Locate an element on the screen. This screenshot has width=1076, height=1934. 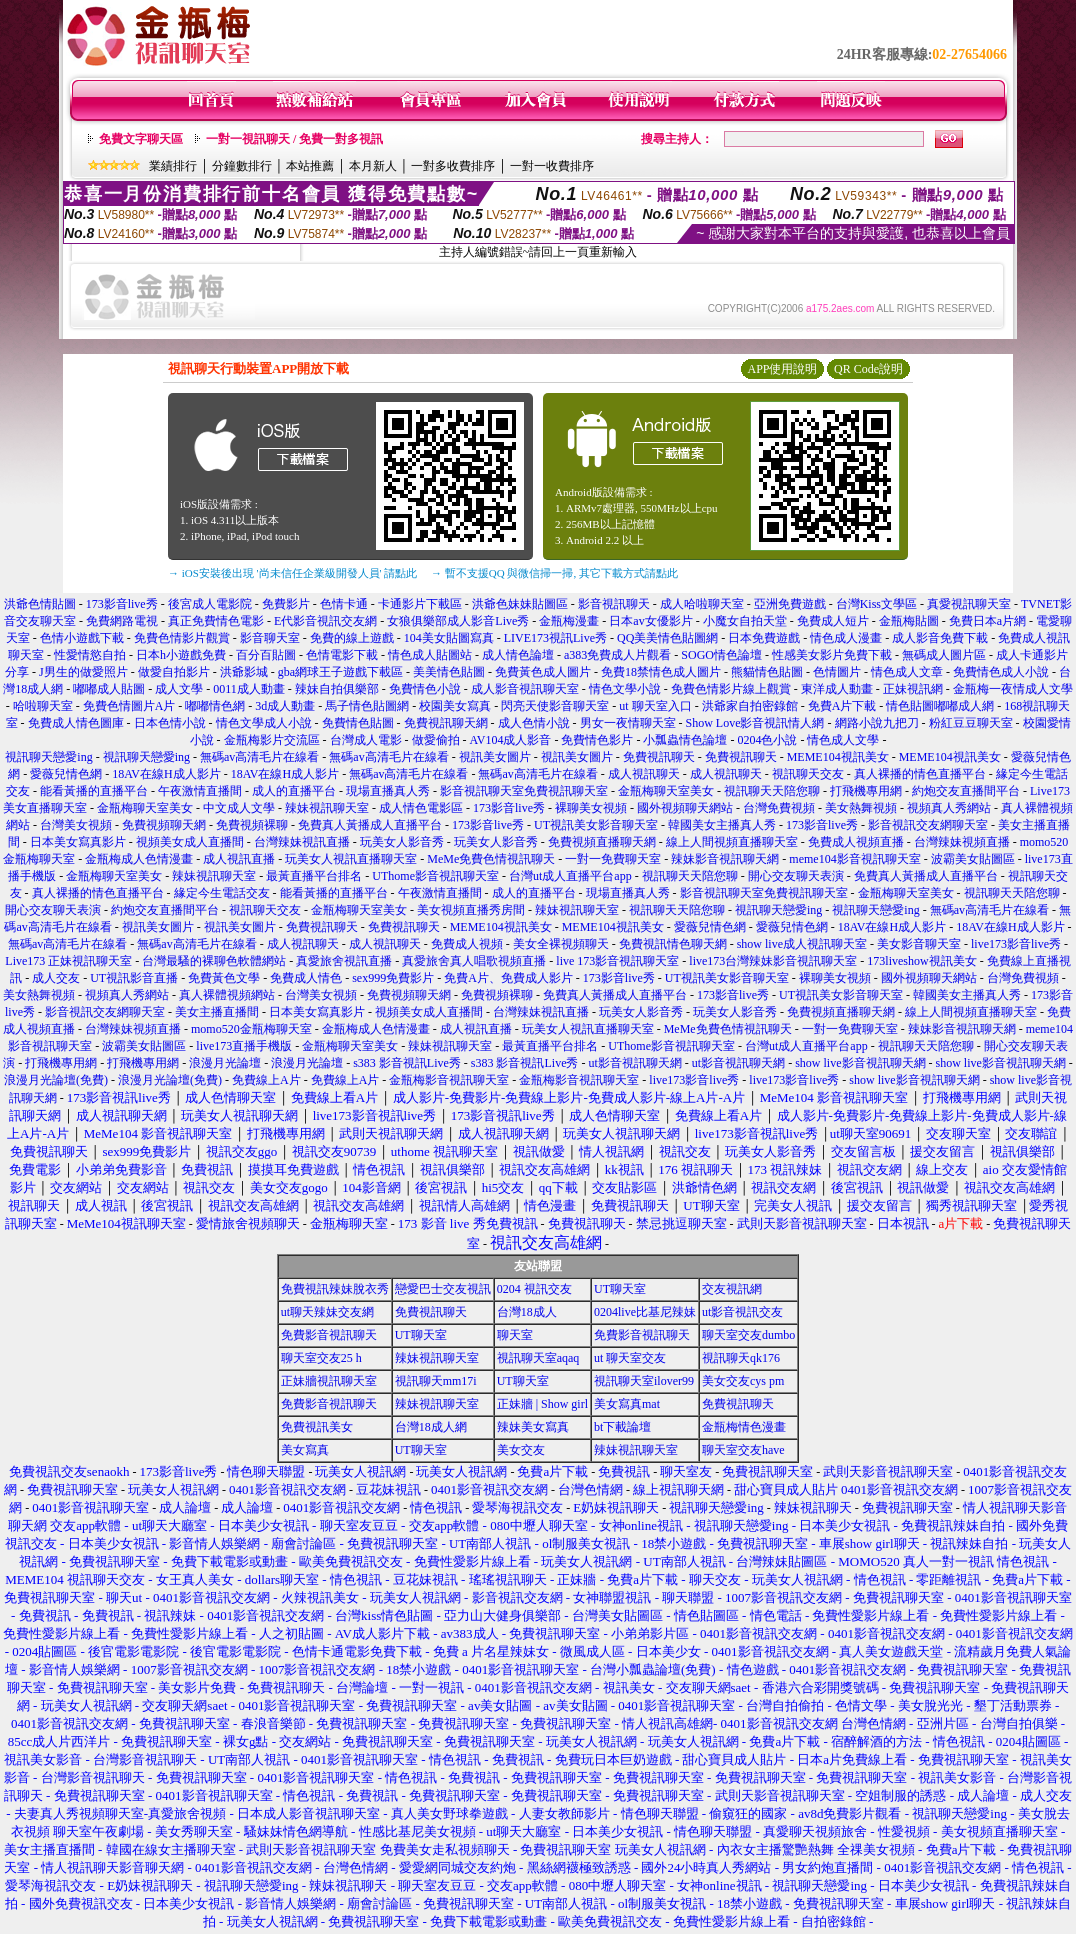
嘟嘟情色網 is located at coordinates (215, 706).